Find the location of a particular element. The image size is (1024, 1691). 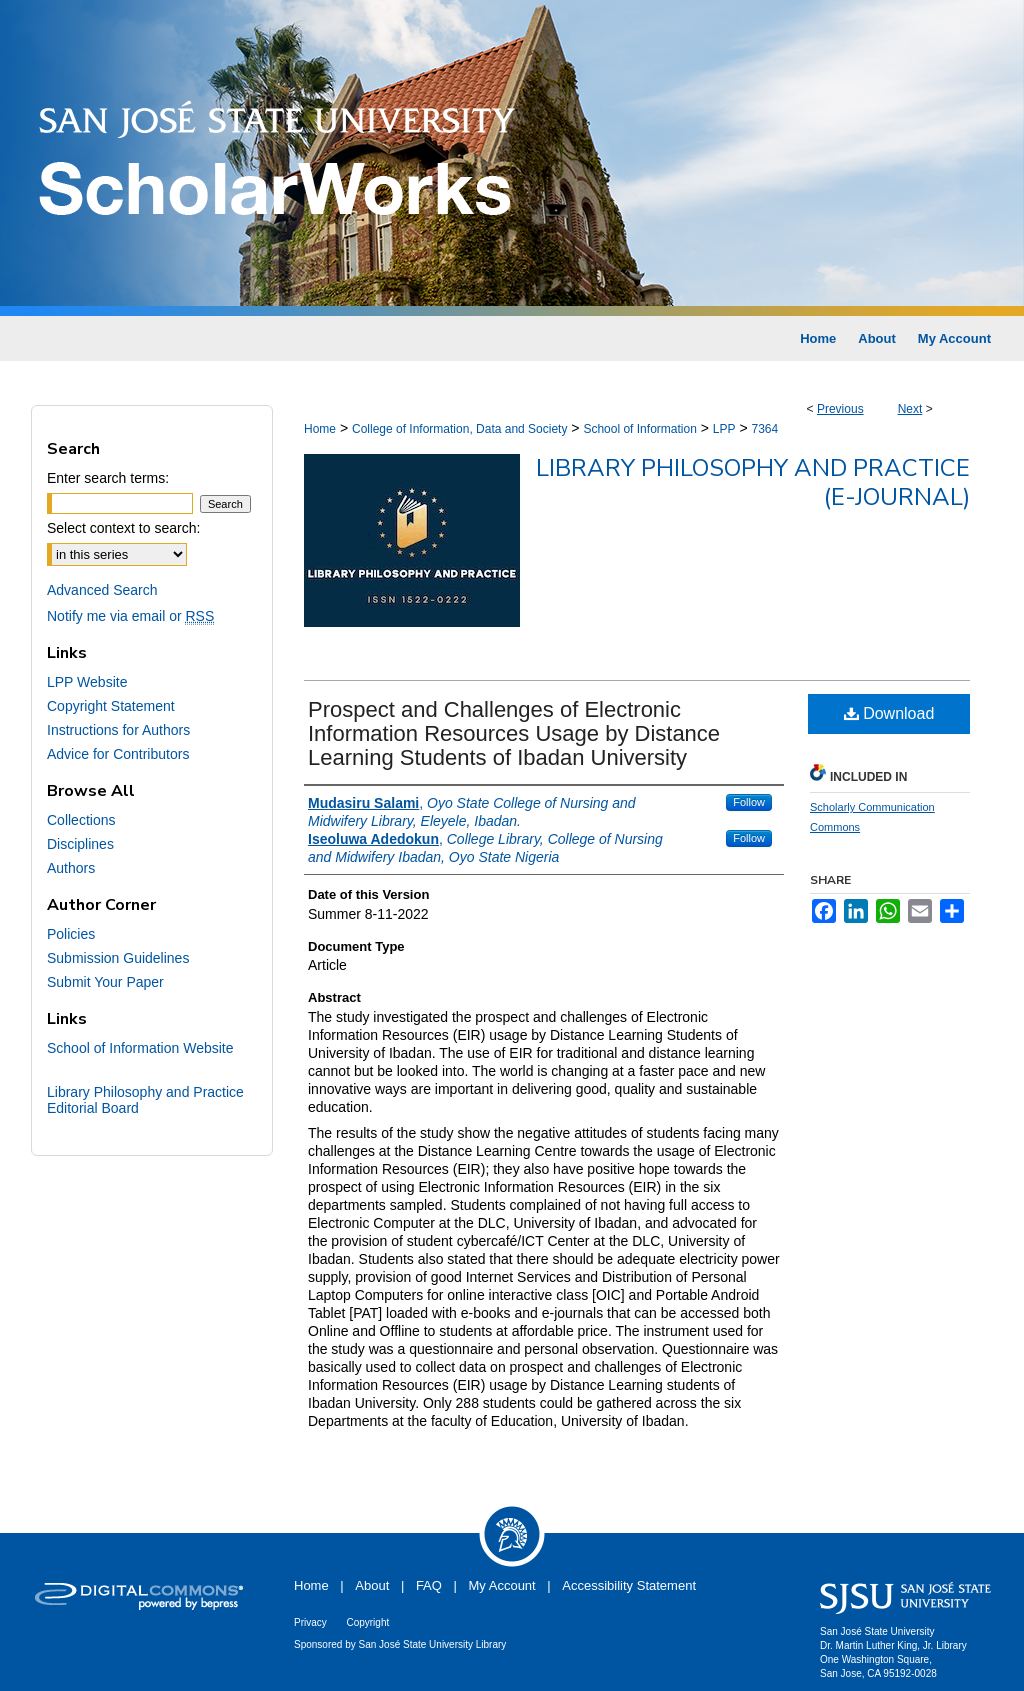

Library Philosophy and Practice Editorial Board is located at coordinates (145, 1100).